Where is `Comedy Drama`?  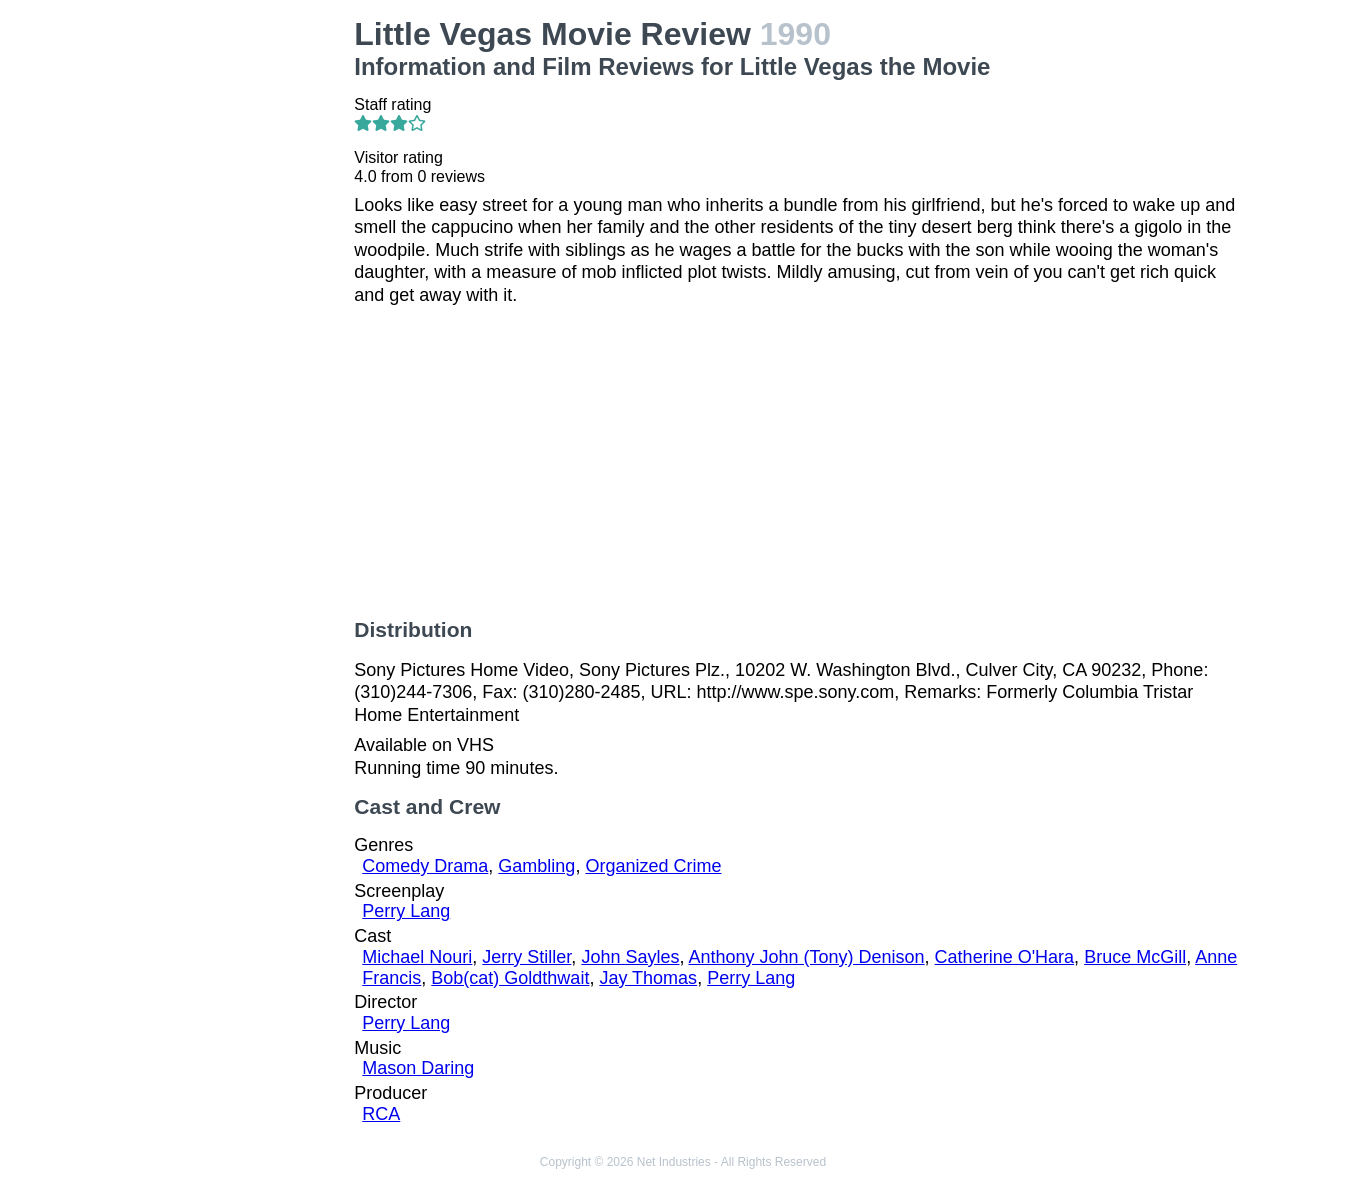 Comedy Drama is located at coordinates (425, 866).